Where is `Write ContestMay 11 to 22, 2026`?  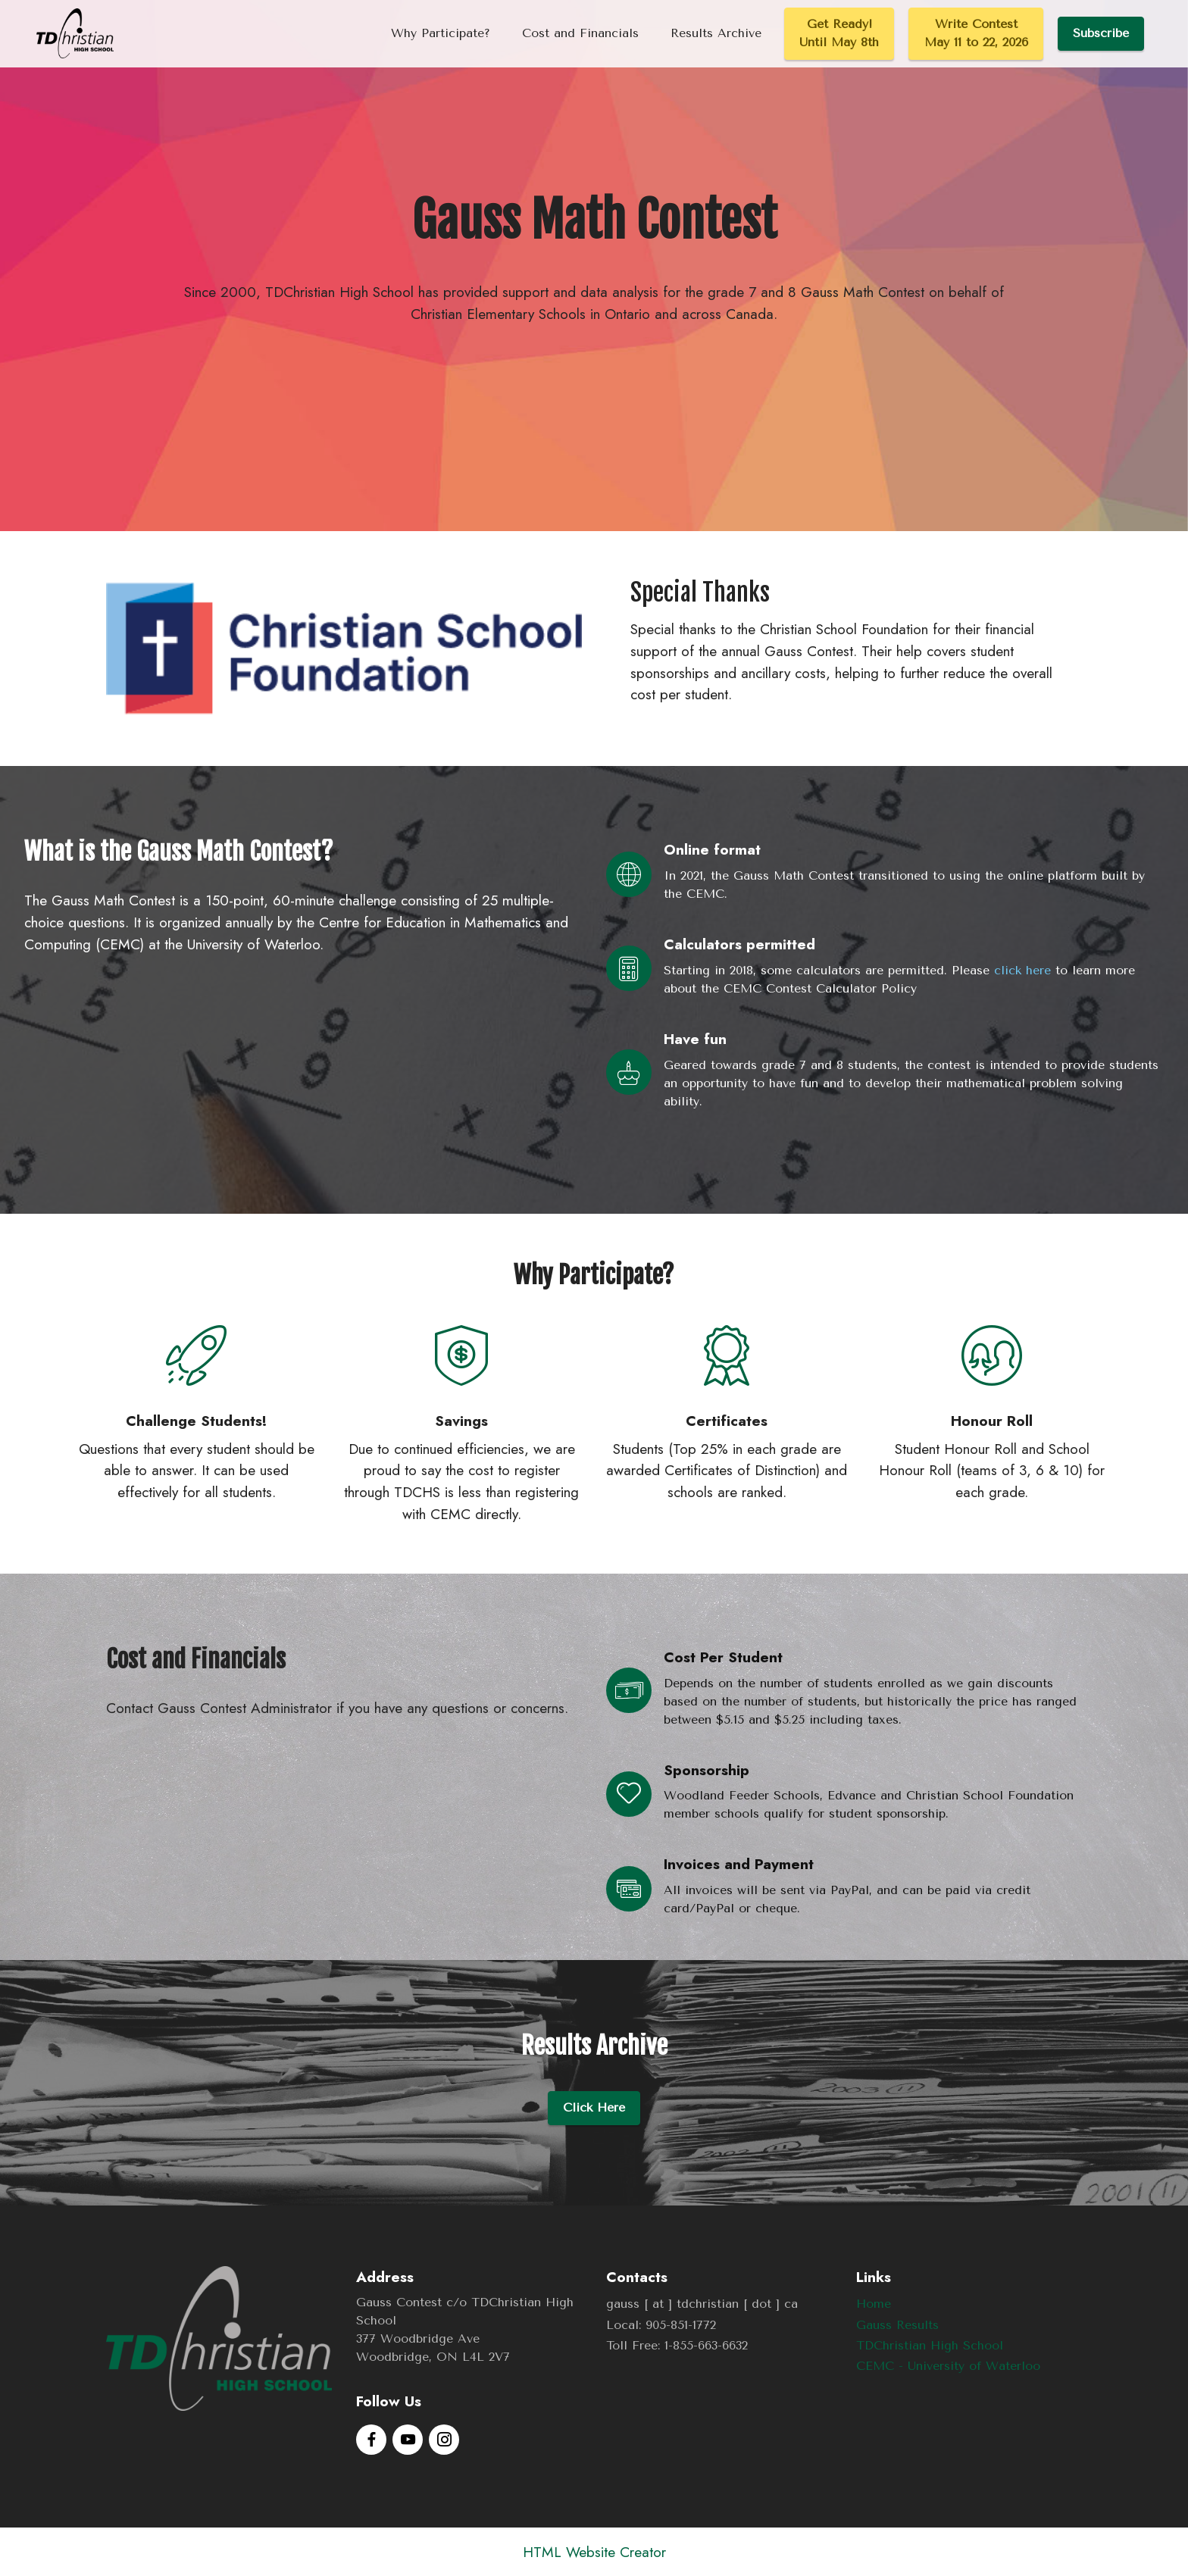
Write ContestMay 11 to 22, 2026 is located at coordinates (976, 33).